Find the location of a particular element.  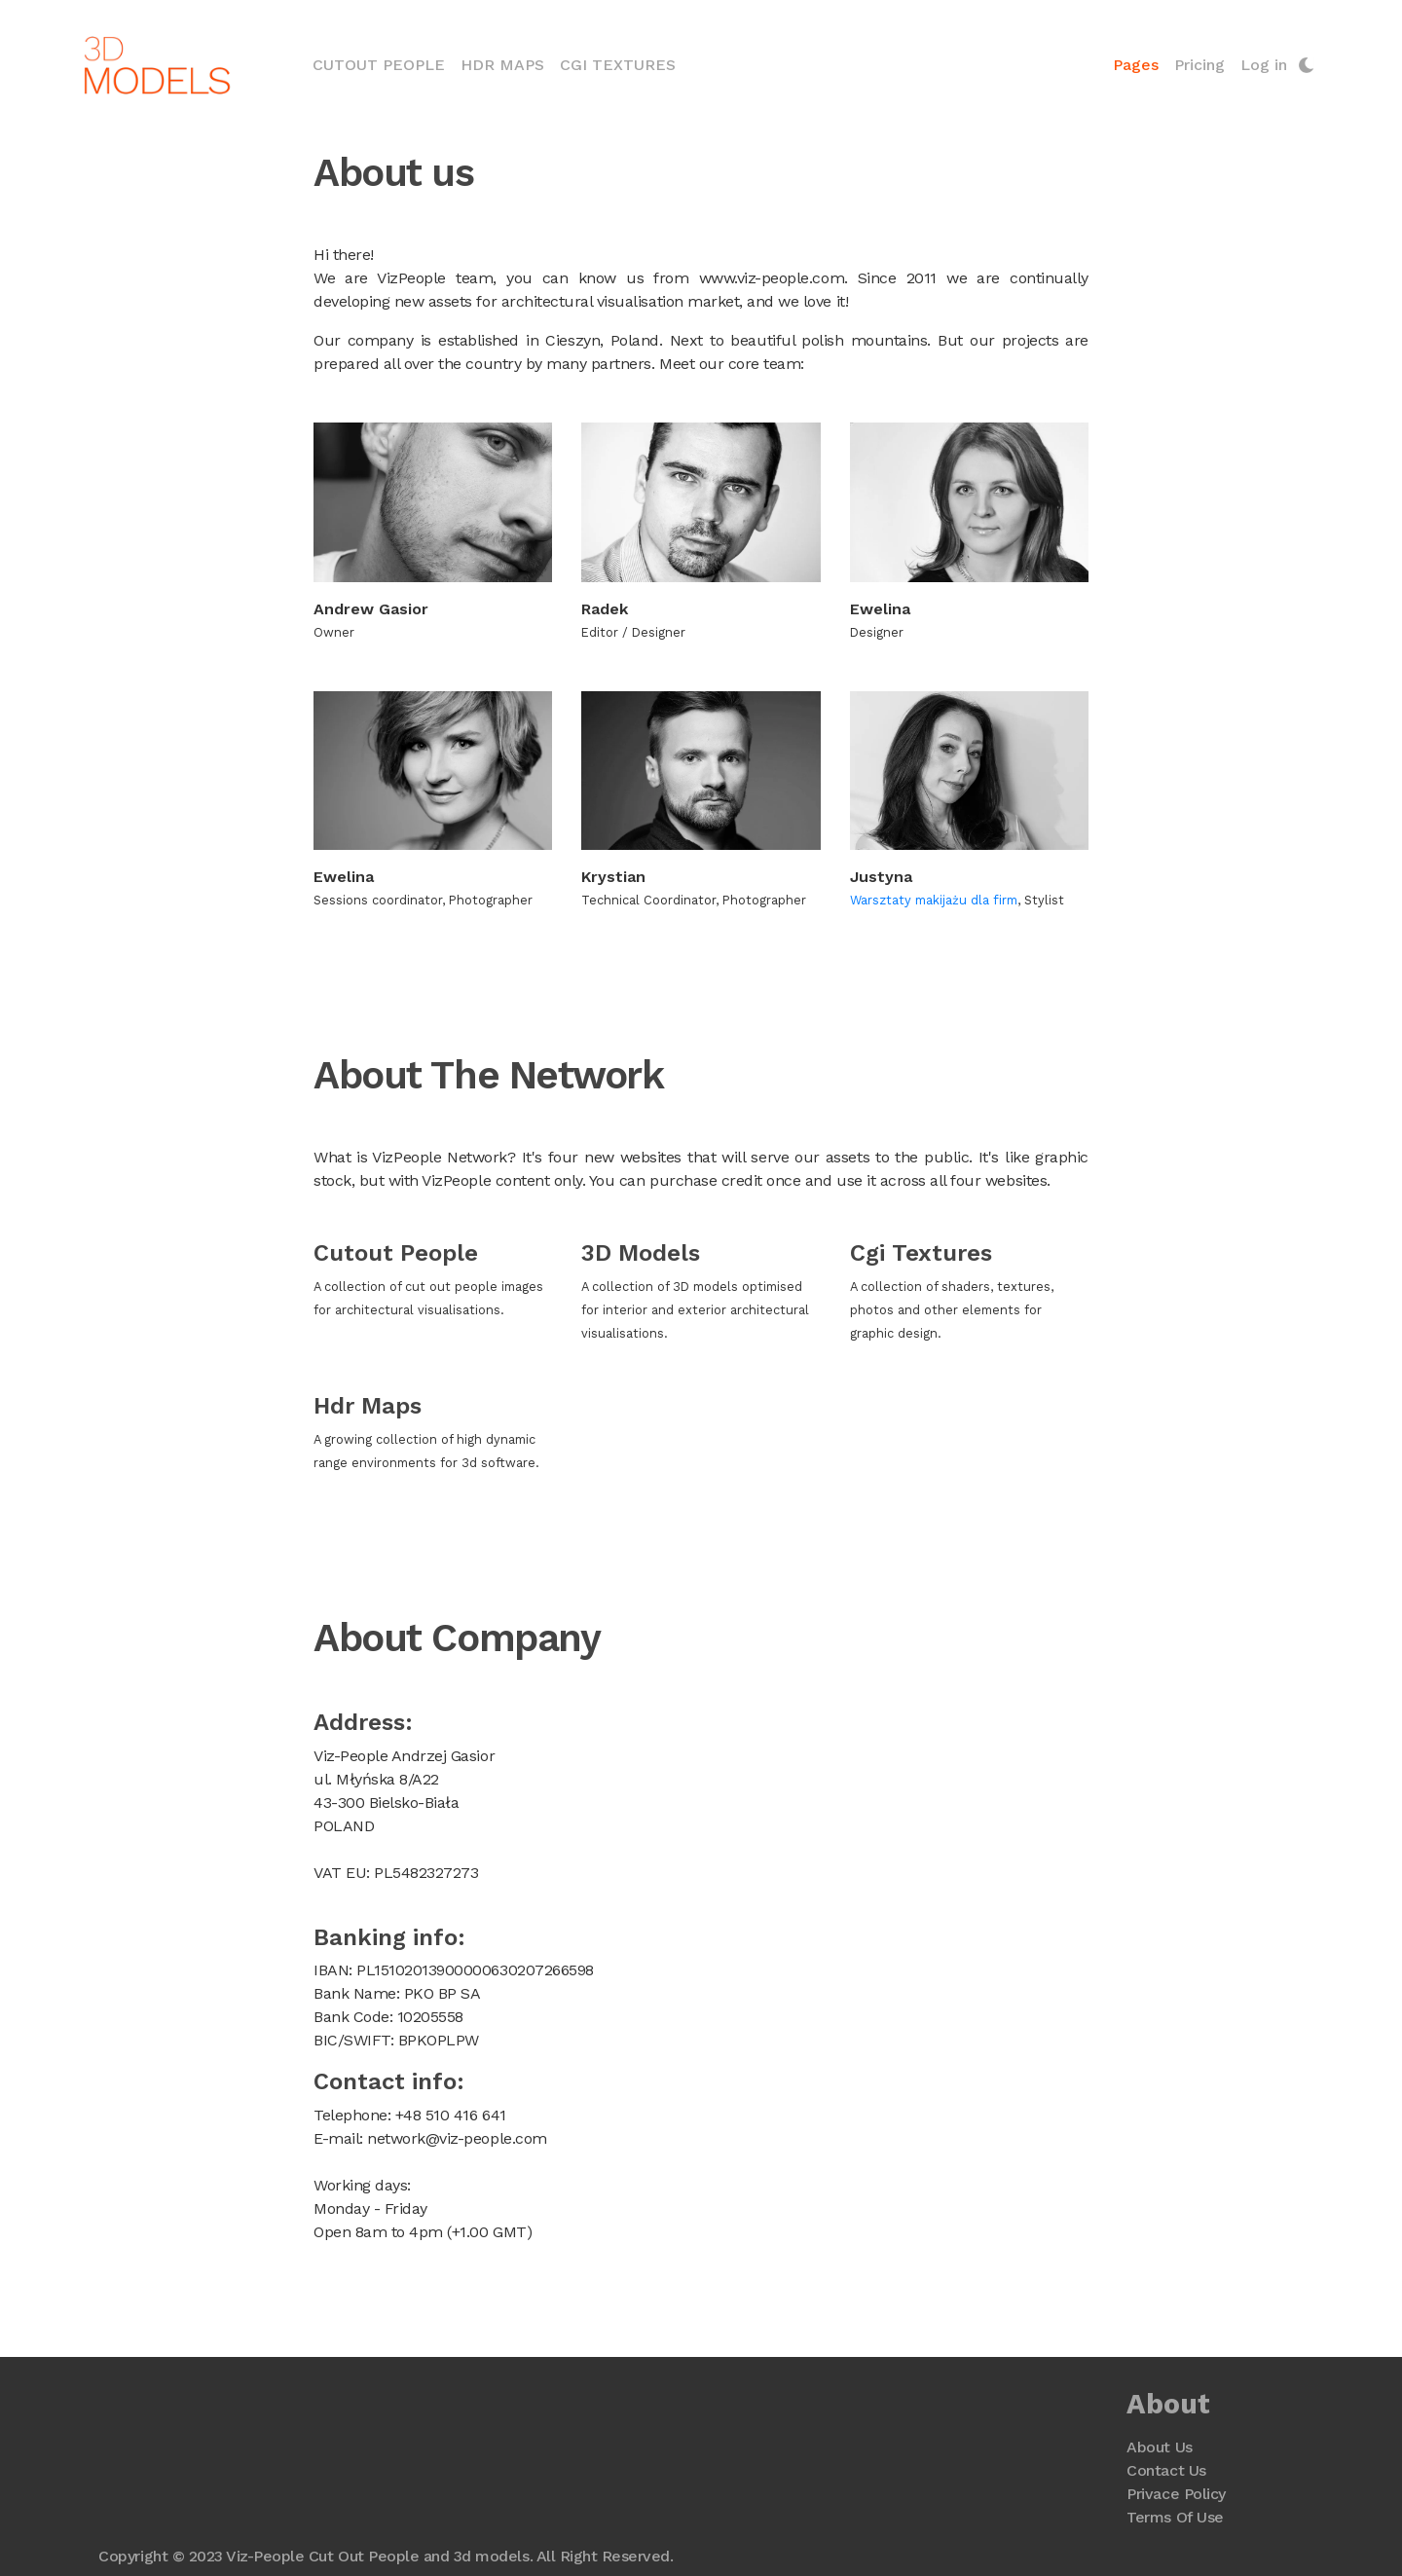

Pages [button] is located at coordinates (1135, 64).